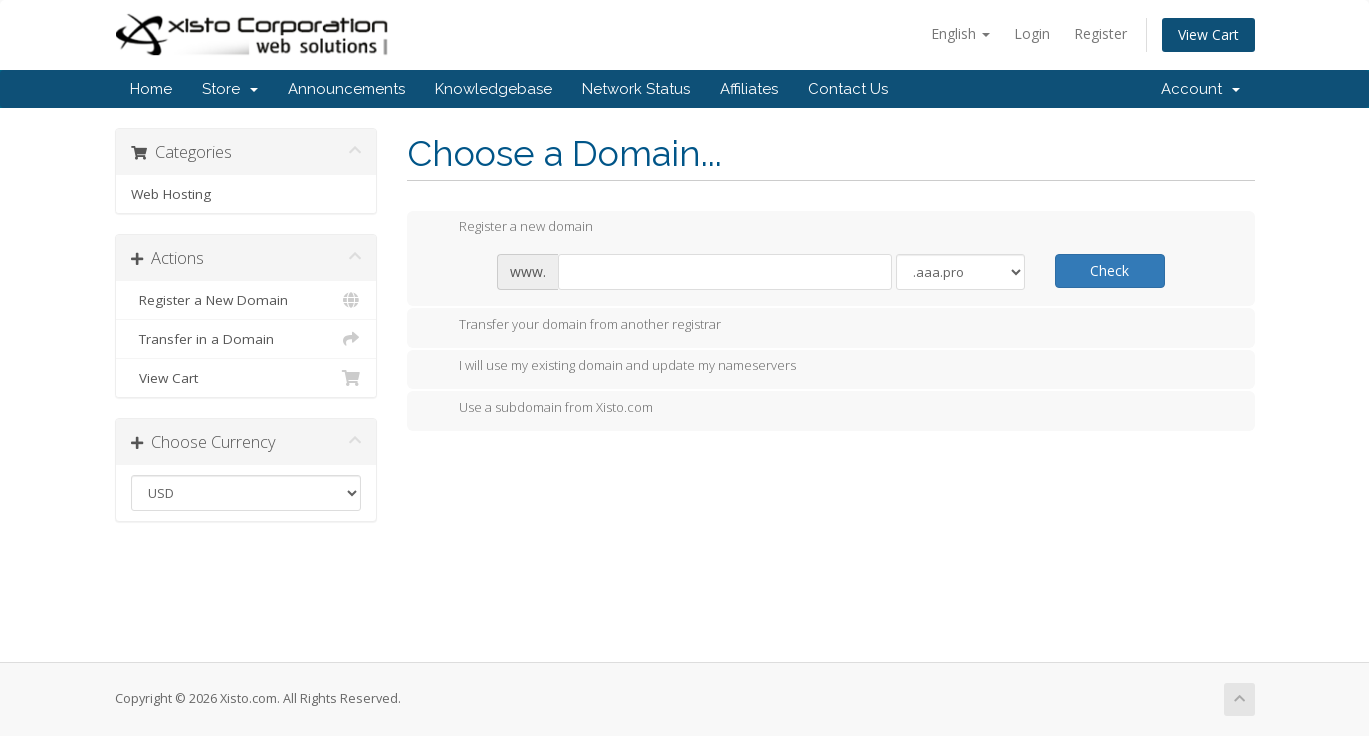 The height and width of the screenshot is (736, 1369). Describe the element at coordinates (493, 89) in the screenshot. I see `Knowledgebase` at that location.